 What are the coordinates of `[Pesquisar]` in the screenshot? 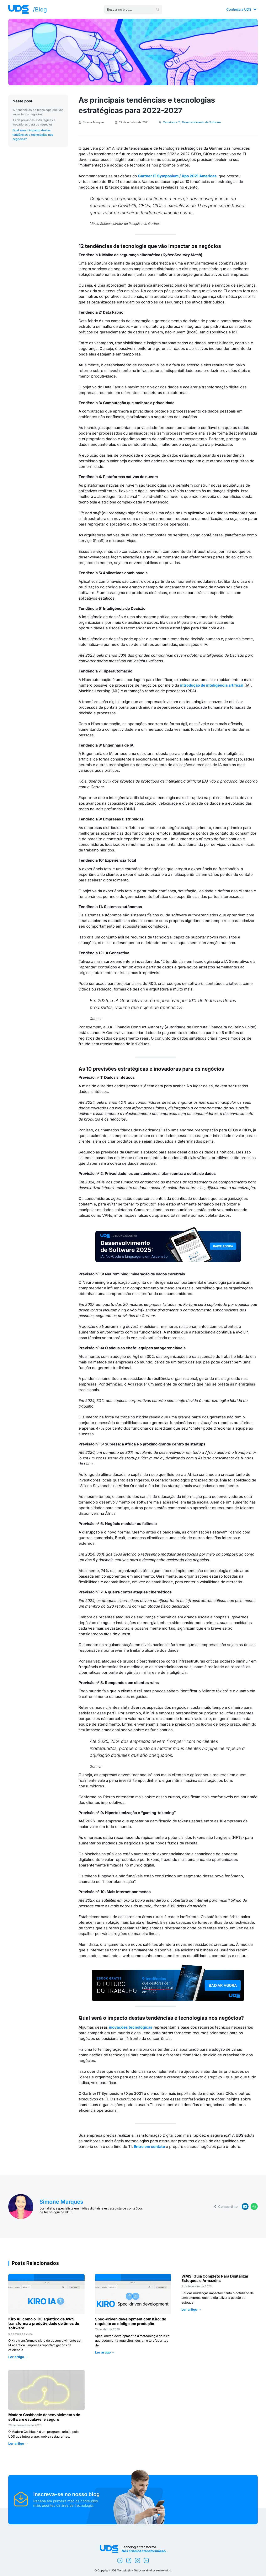 It's located at (157, 9).